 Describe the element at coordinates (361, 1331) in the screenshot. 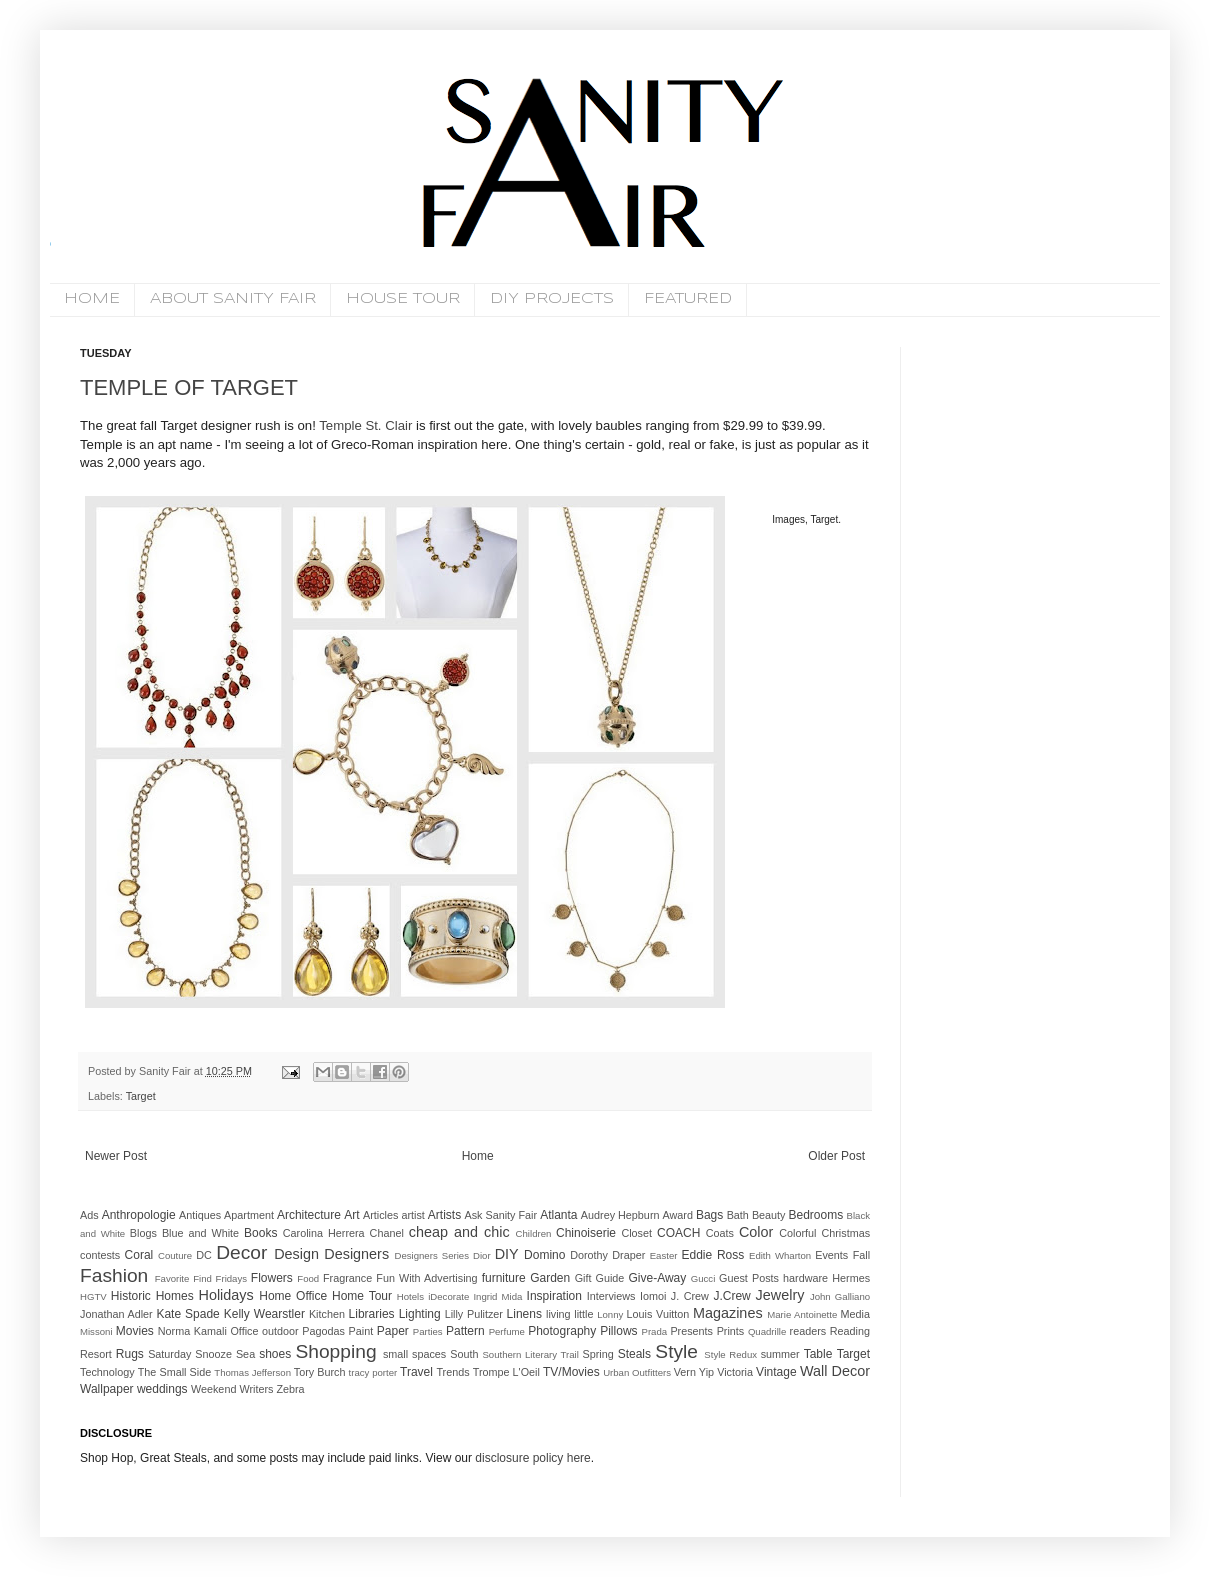

I see `Paint` at that location.